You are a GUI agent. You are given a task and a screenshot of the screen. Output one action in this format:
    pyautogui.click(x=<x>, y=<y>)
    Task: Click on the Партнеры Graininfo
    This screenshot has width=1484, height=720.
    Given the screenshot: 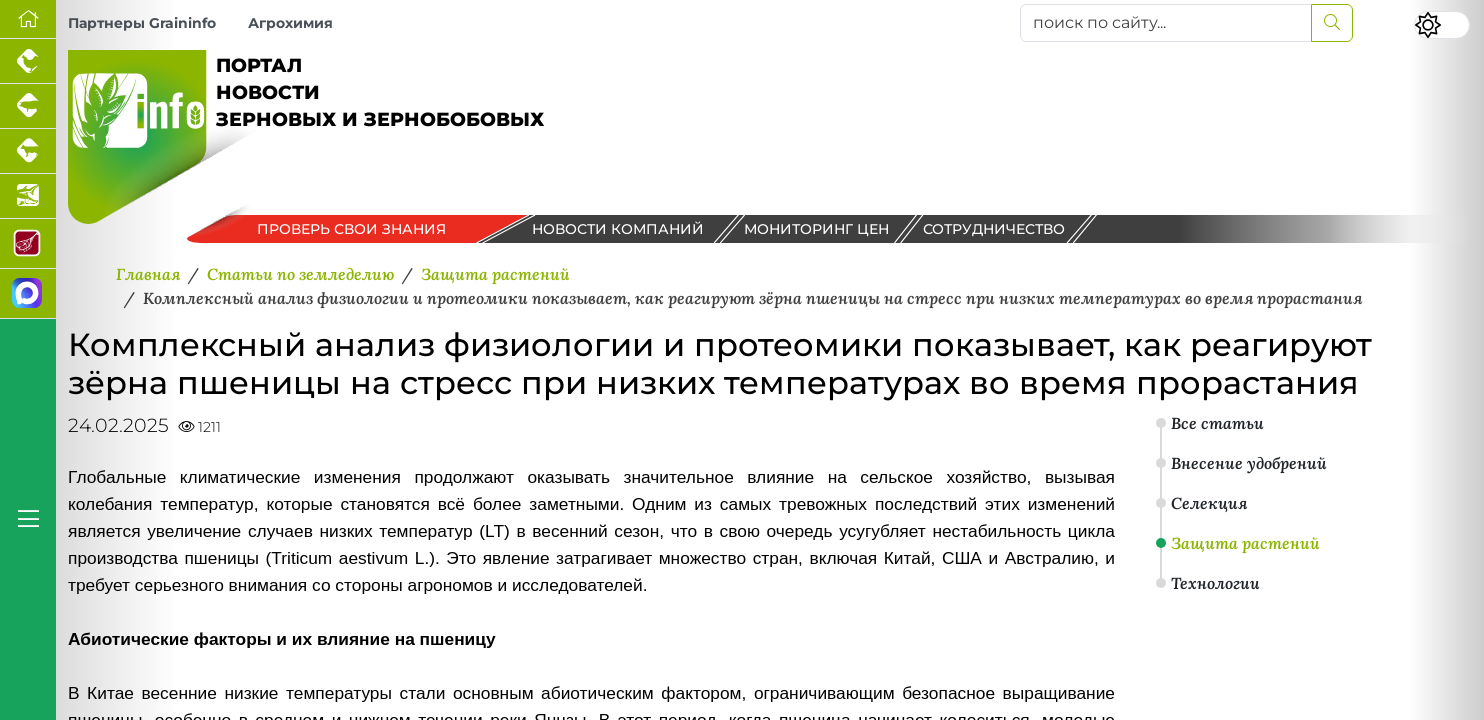 What is the action you would take?
    pyautogui.click(x=142, y=23)
    